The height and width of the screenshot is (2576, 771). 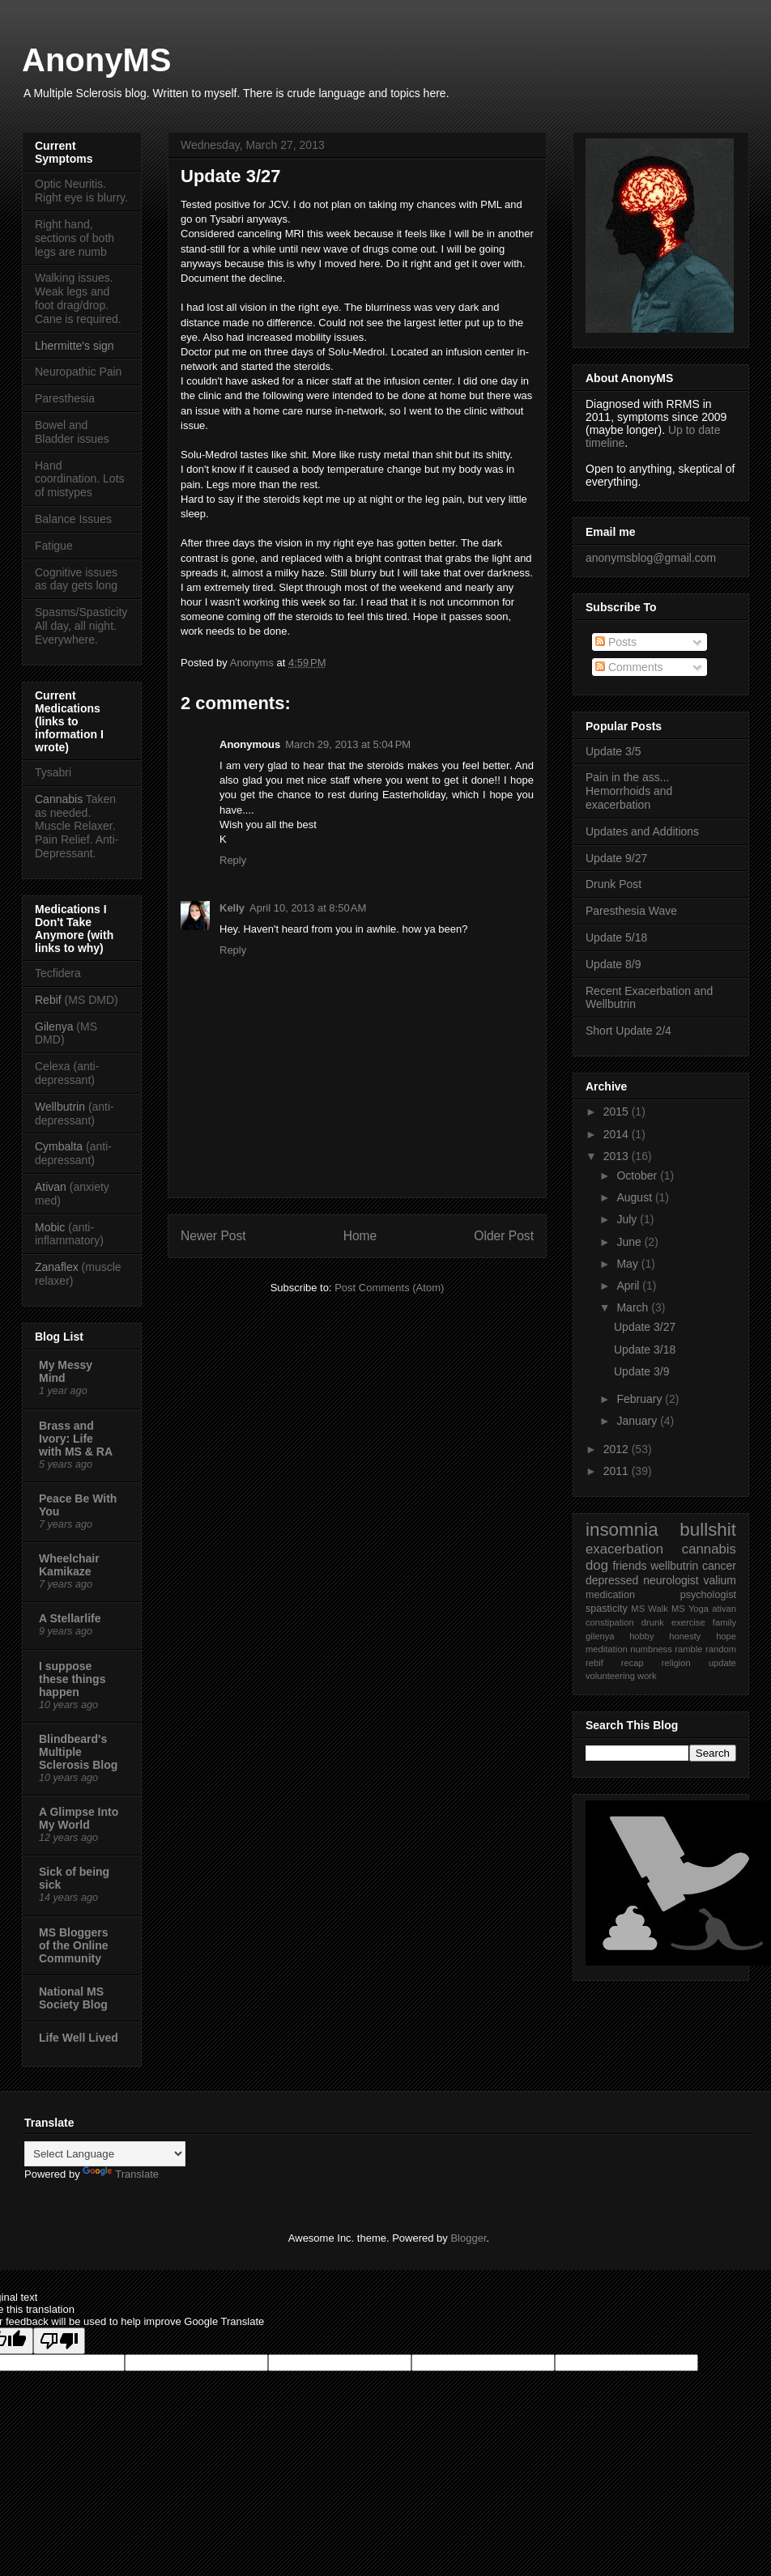 I want to click on 2014, so click(x=617, y=1134).